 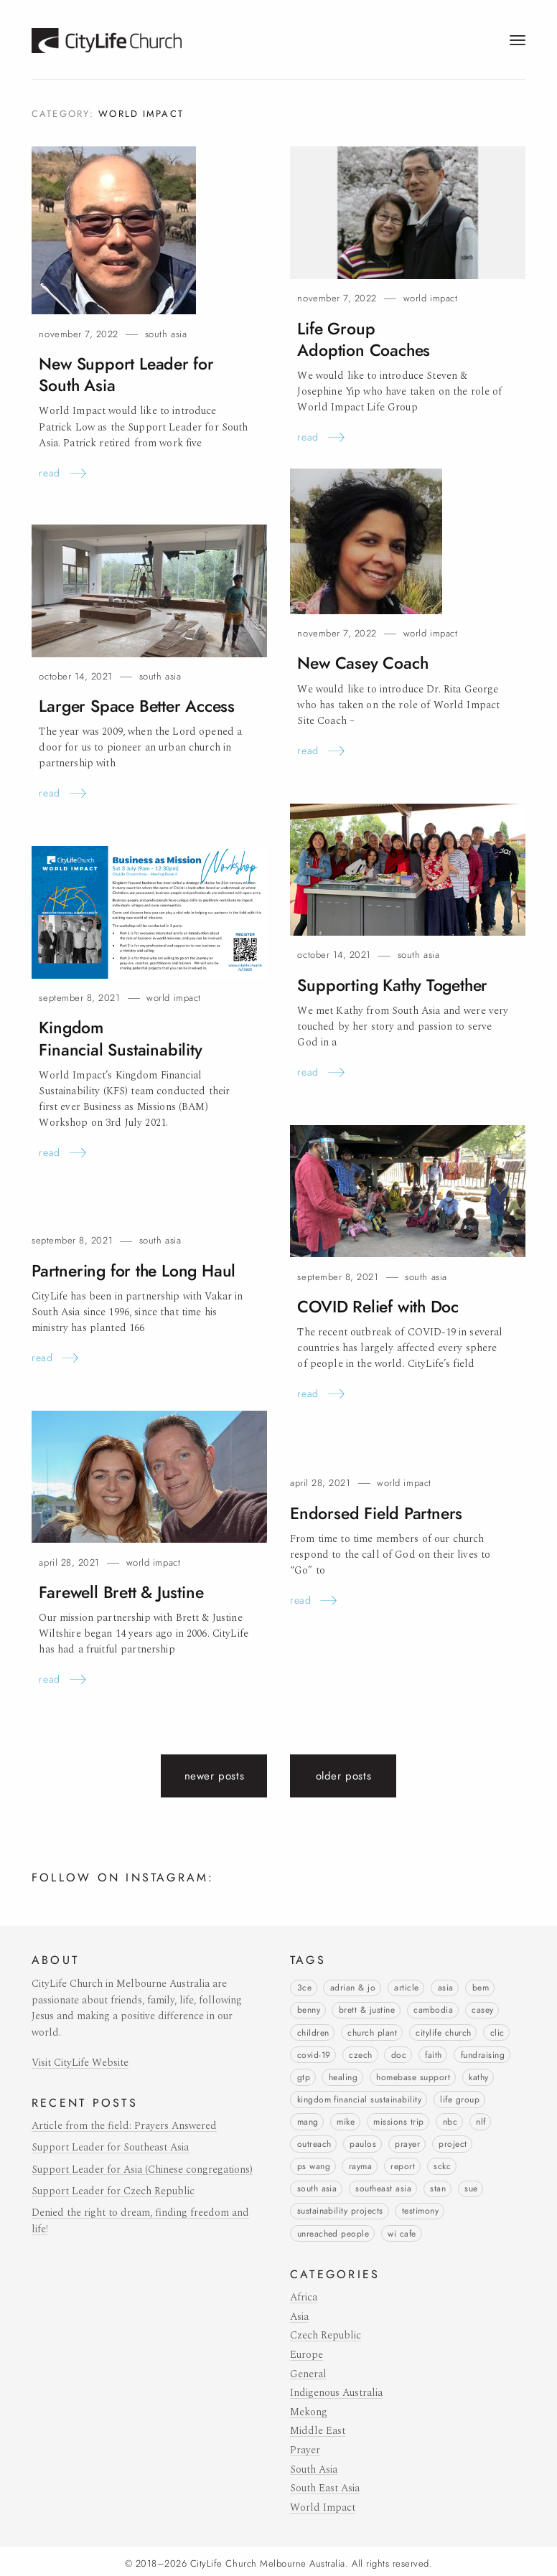 What do you see at coordinates (446, 1987) in the screenshot?
I see `Asia [Asia (1 item)]` at bounding box center [446, 1987].